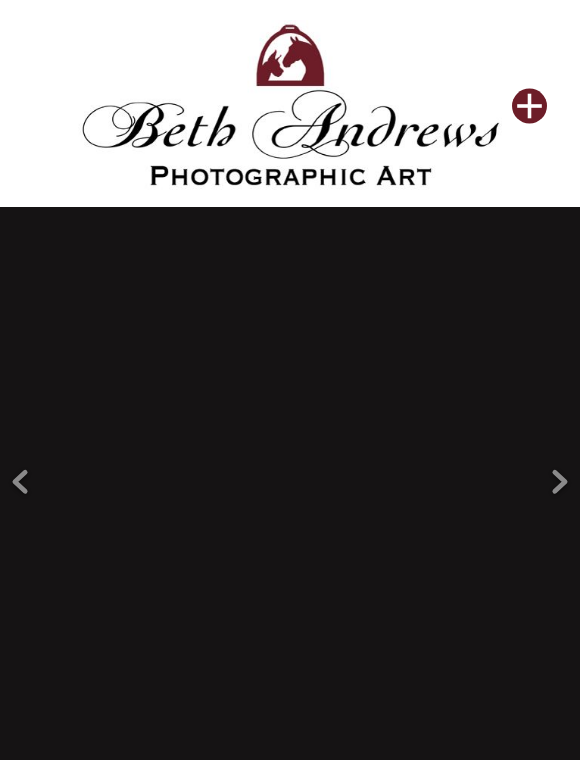  What do you see at coordinates (529, 105) in the screenshot?
I see `[Menu]` at bounding box center [529, 105].